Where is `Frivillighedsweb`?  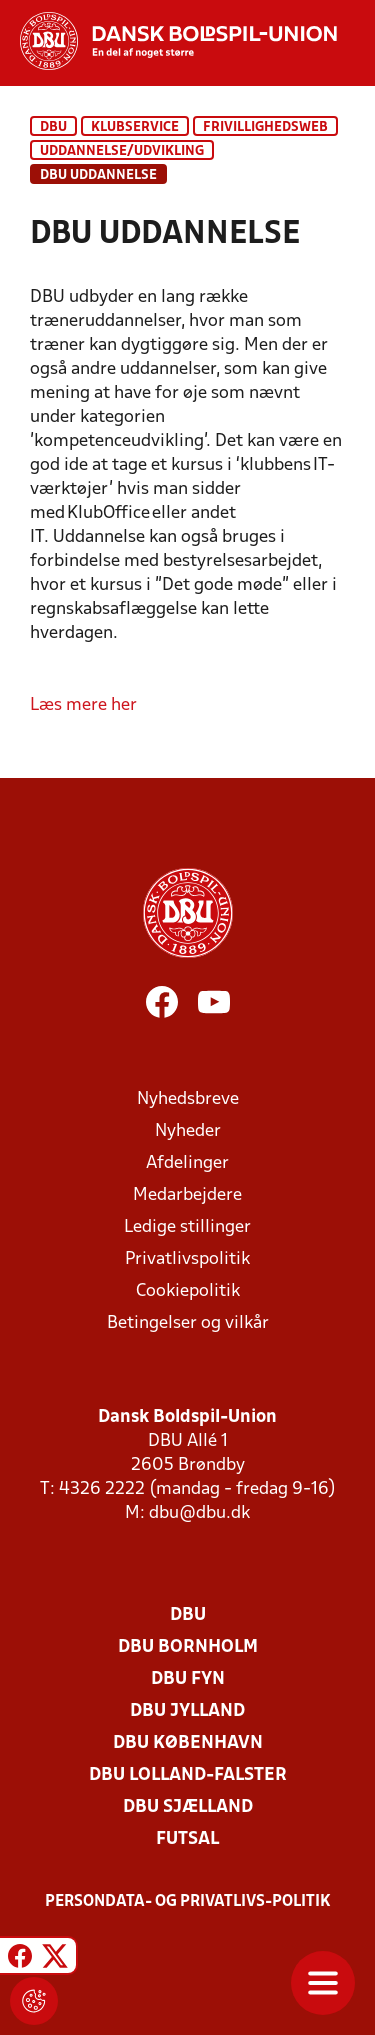 Frivillighedsweb is located at coordinates (265, 127).